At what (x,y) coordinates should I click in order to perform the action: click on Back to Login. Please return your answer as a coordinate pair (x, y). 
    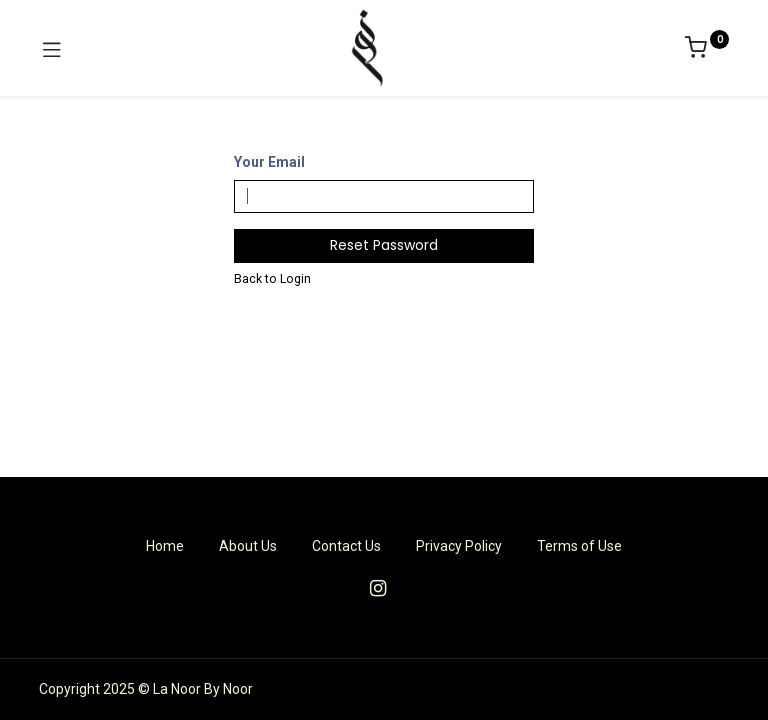
    Looking at the image, I should click on (272, 279).